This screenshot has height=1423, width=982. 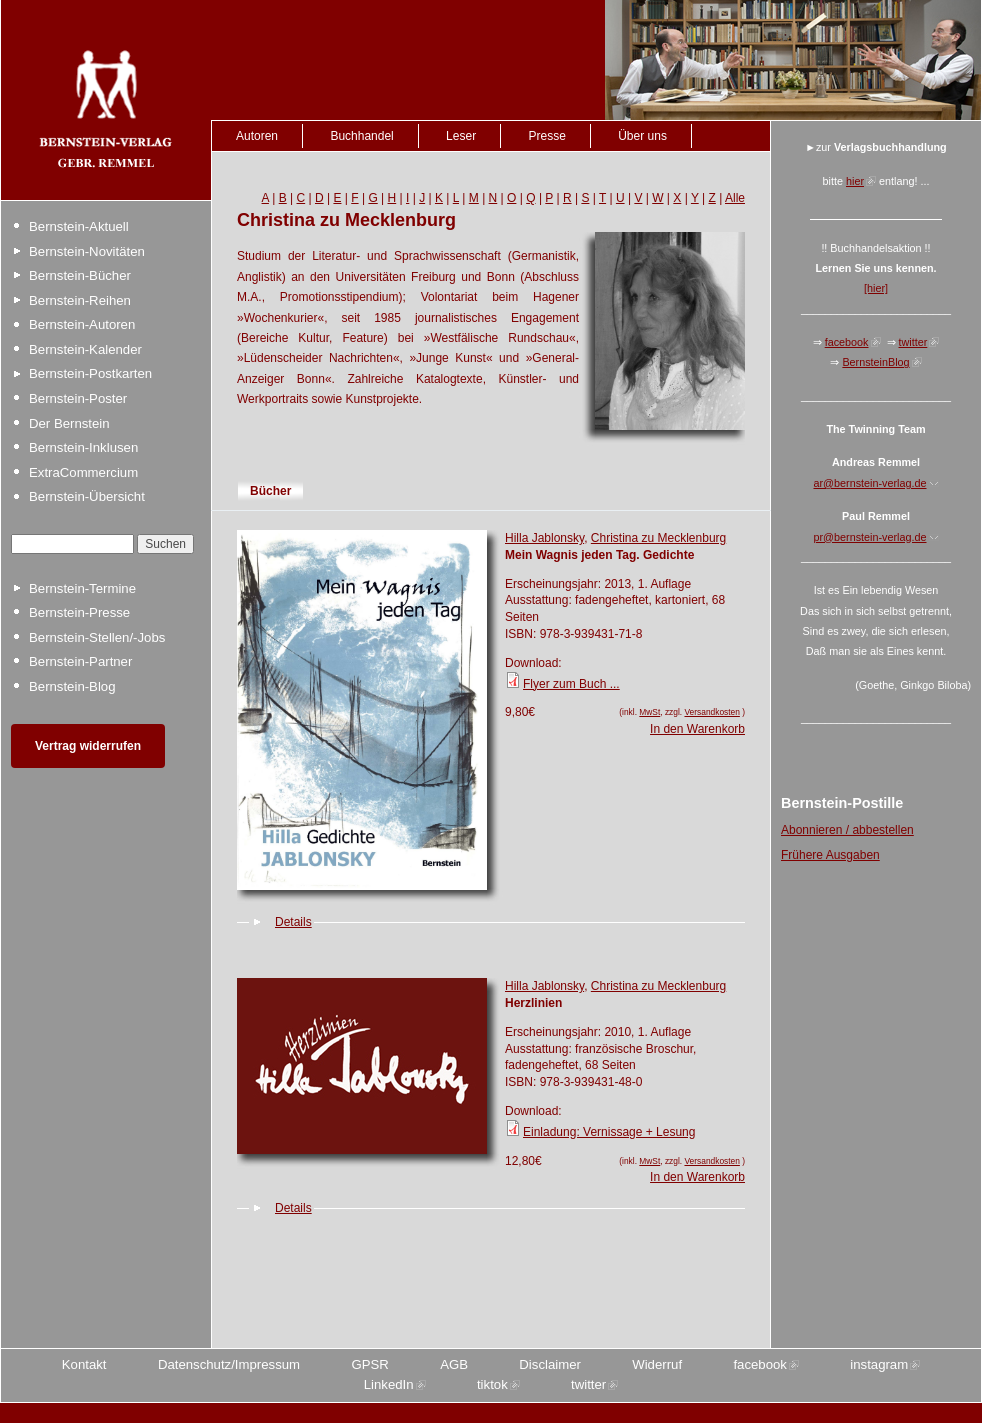 What do you see at coordinates (461, 136) in the screenshot?
I see `Leser` at bounding box center [461, 136].